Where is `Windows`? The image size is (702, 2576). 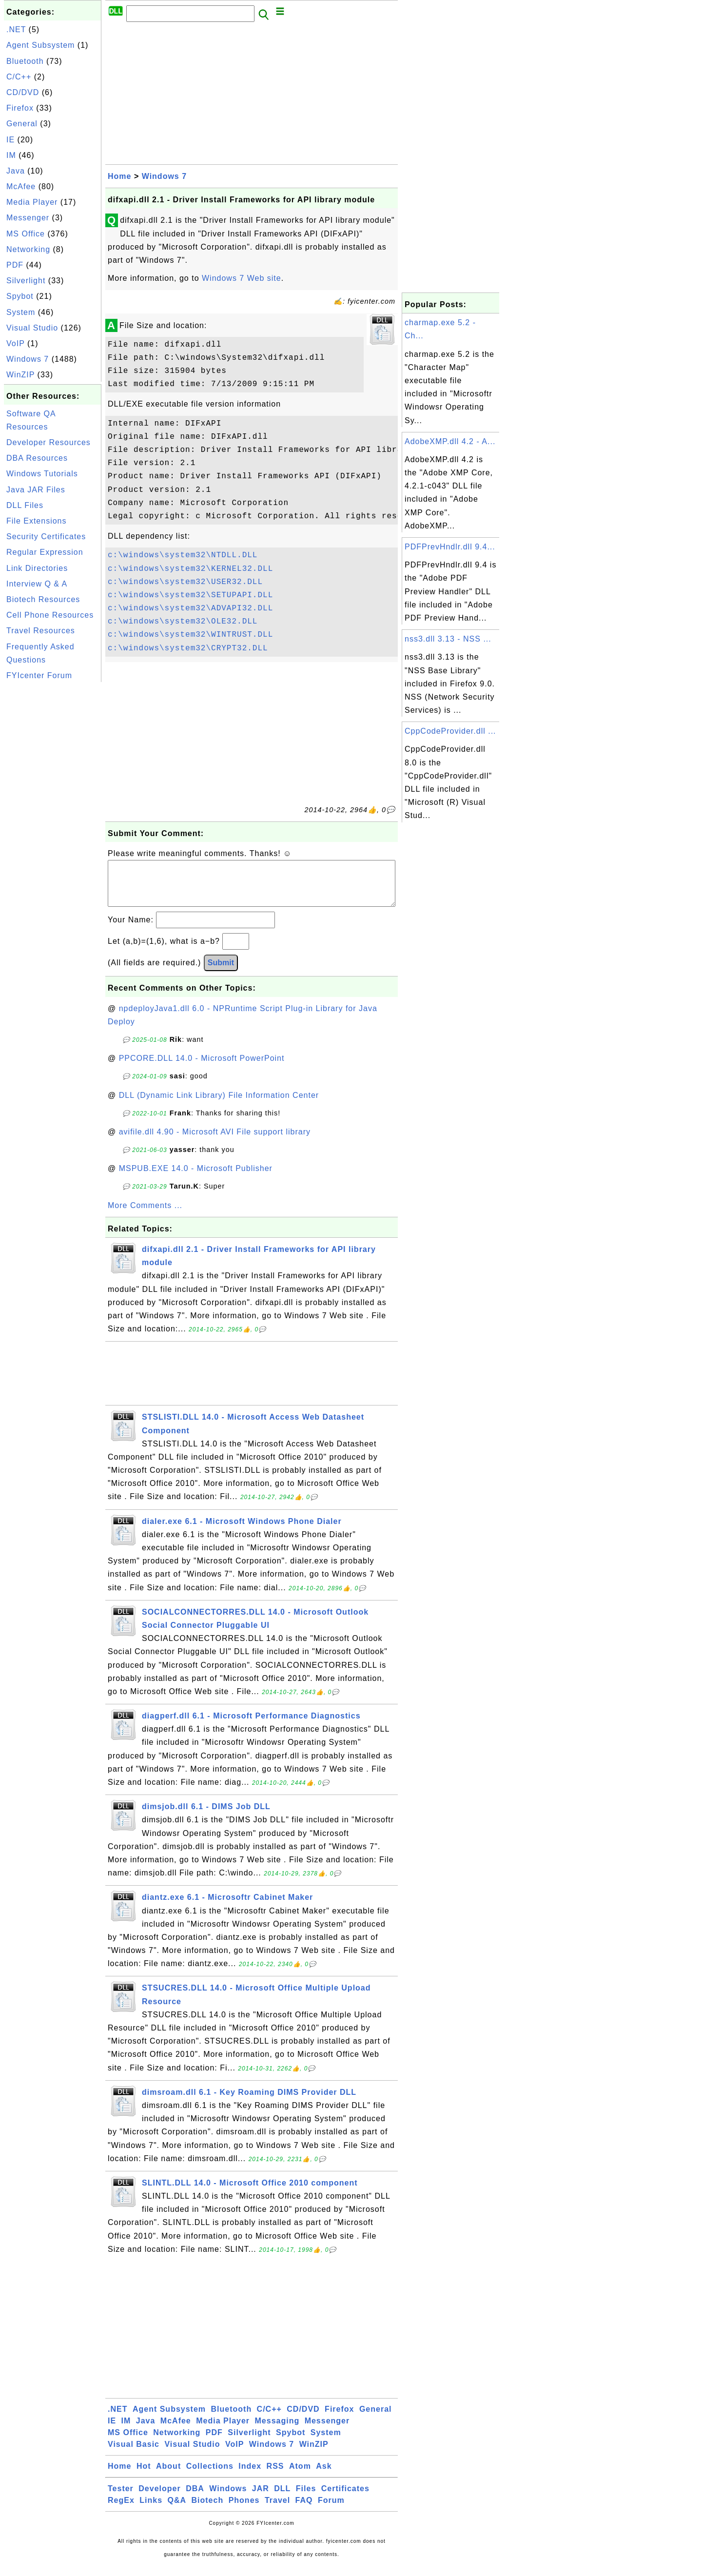 Windows is located at coordinates (228, 2498).